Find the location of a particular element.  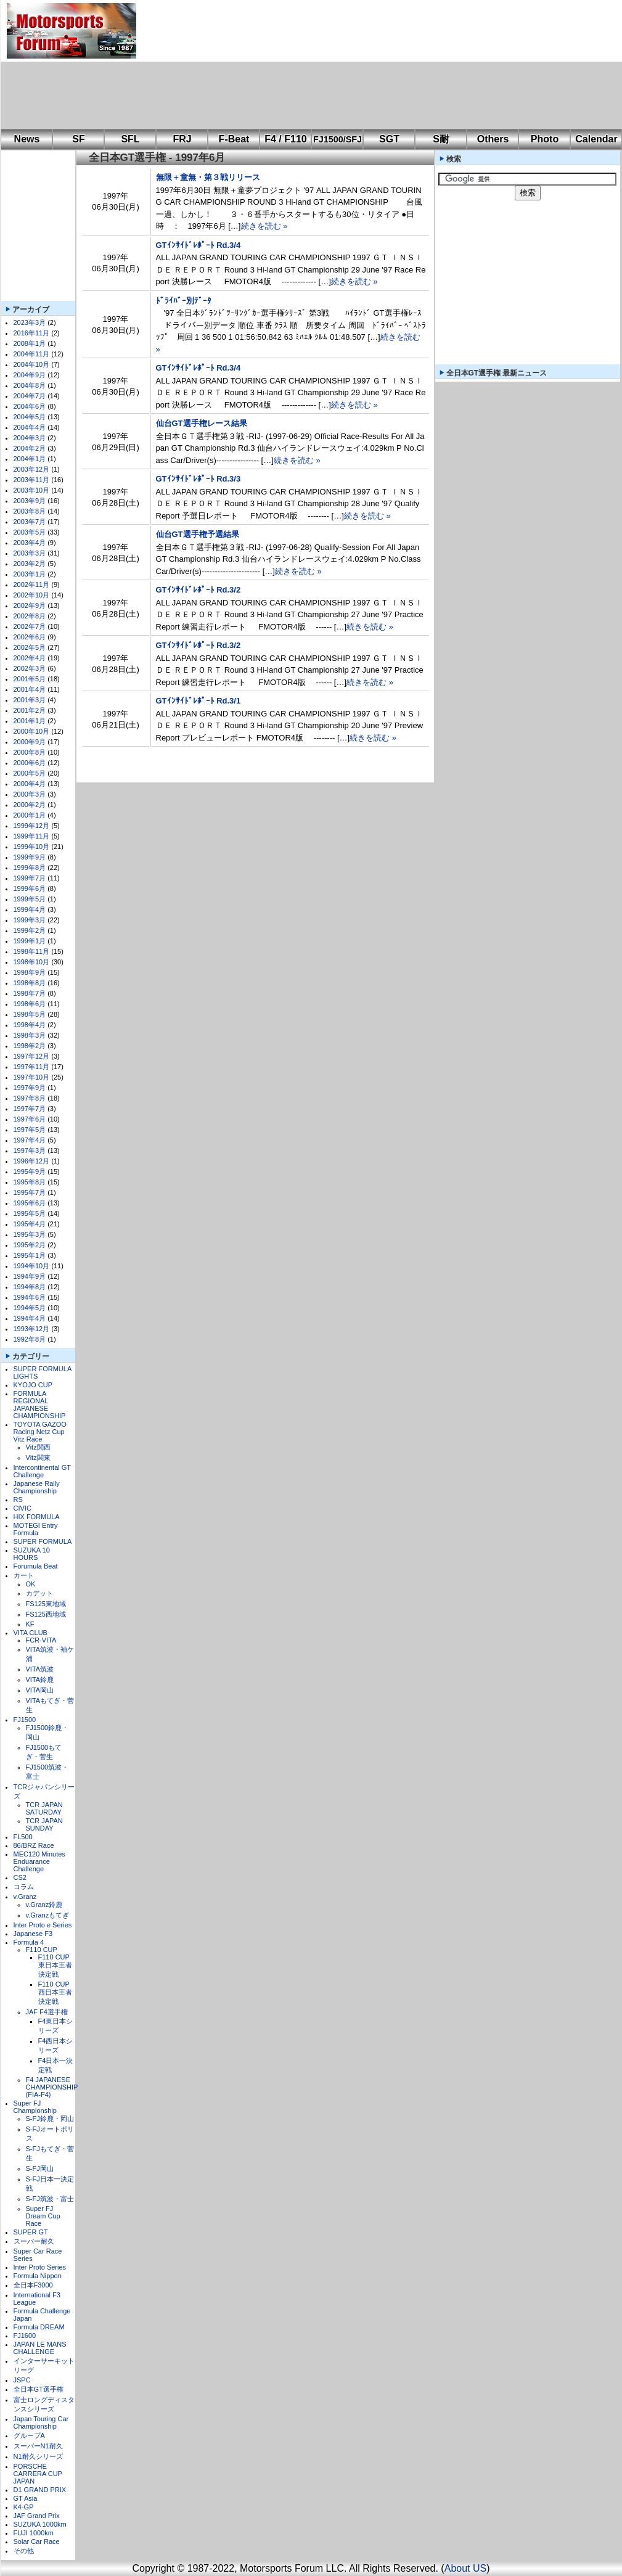

FS125東地域 is located at coordinates (46, 1603).